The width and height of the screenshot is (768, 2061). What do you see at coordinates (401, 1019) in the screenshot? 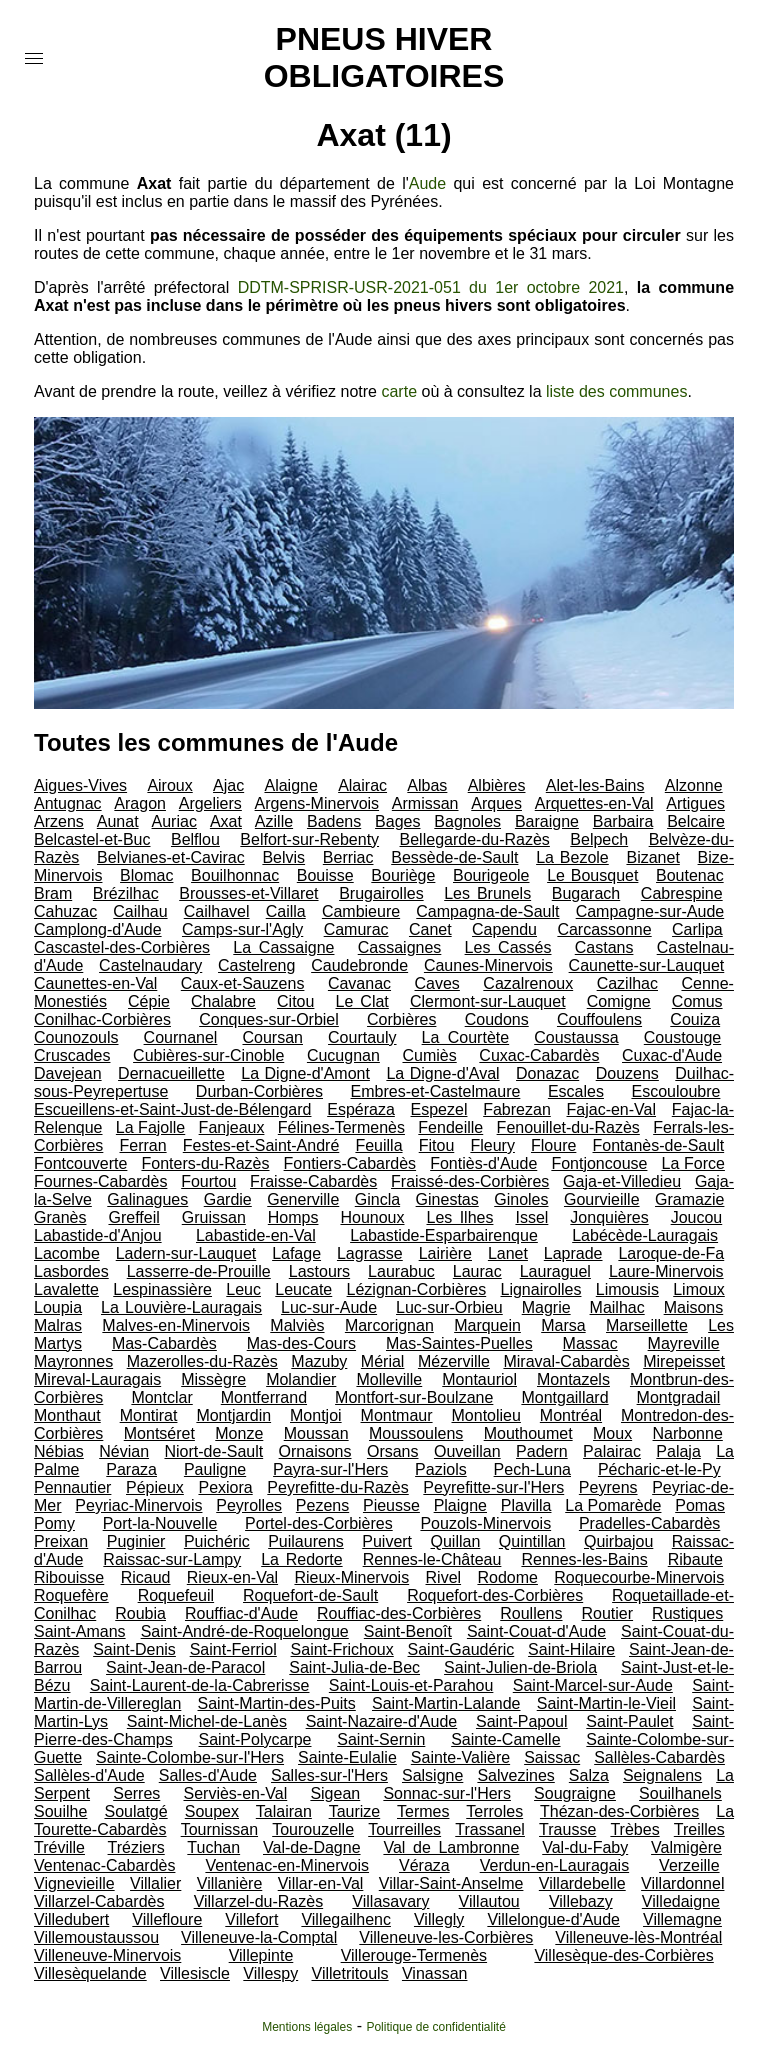
I see `Corbières` at bounding box center [401, 1019].